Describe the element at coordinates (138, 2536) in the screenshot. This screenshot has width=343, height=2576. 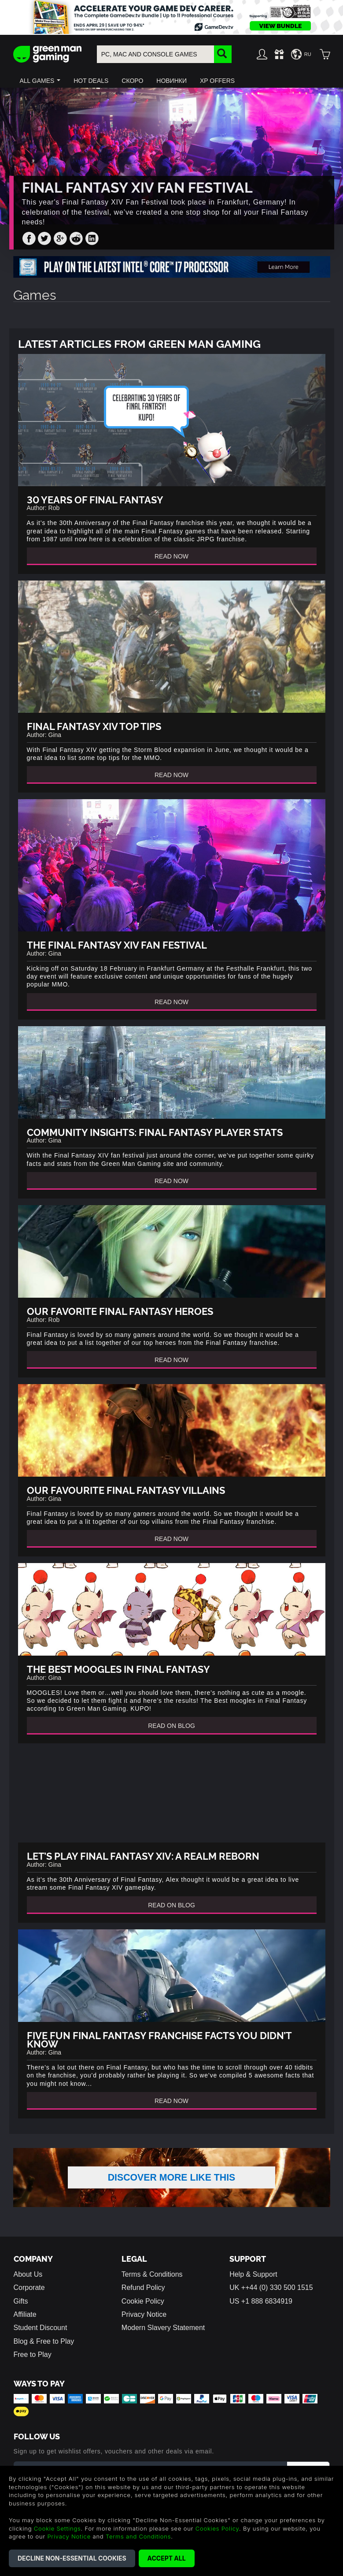
I see `Terms and Conditions` at that location.